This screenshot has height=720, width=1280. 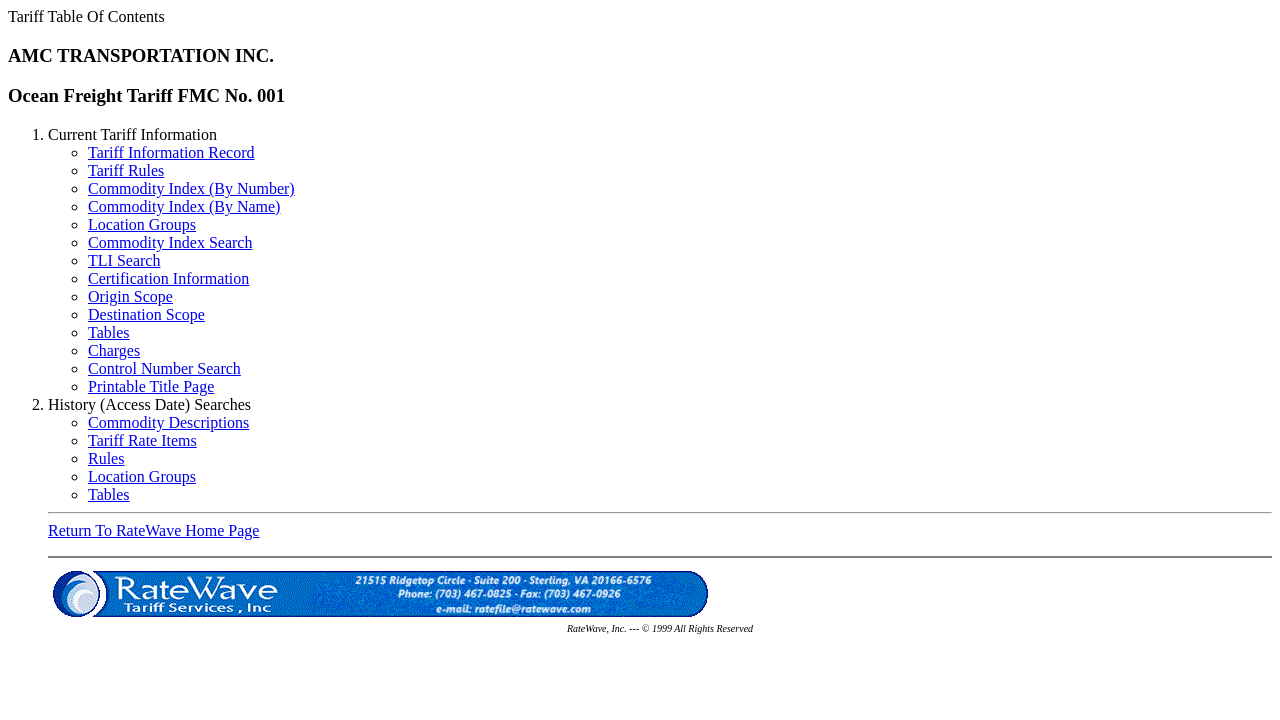 I want to click on Destination Scope, so click(x=146, y=314).